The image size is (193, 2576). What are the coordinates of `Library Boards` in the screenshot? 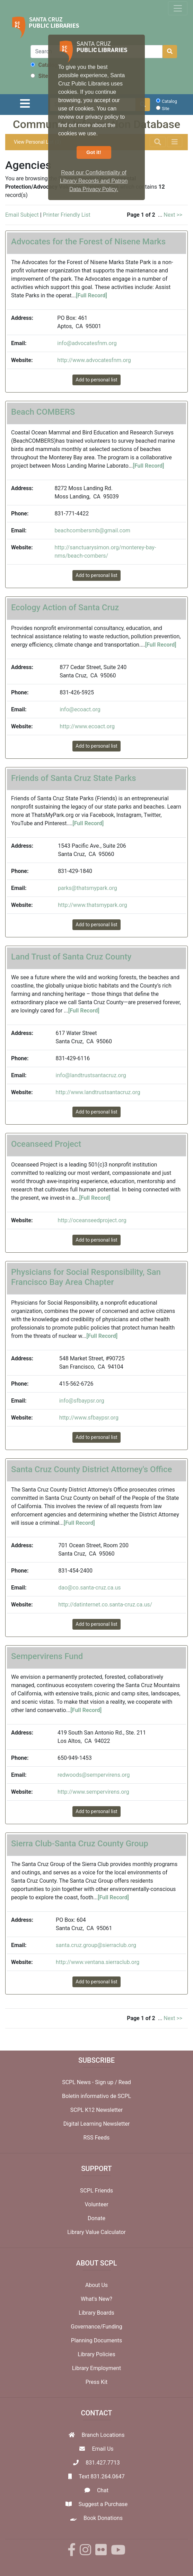 It's located at (96, 2312).